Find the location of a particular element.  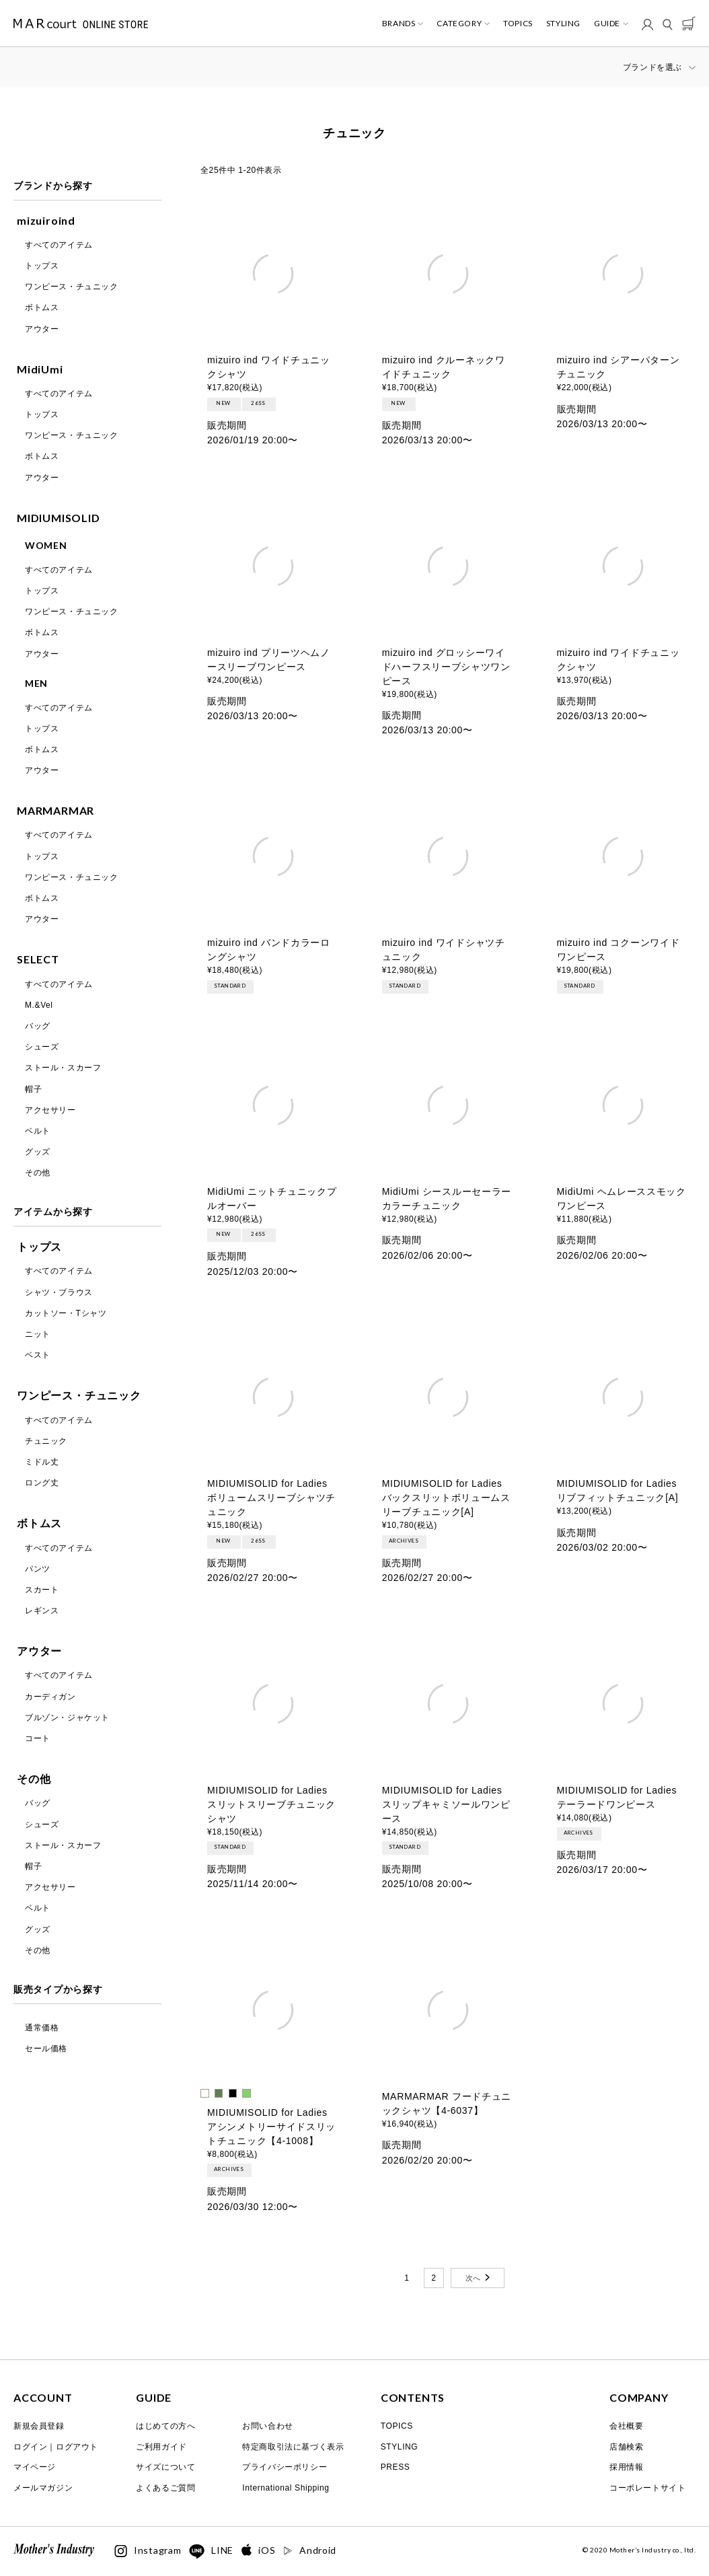

通常価格 is located at coordinates (42, 2027).